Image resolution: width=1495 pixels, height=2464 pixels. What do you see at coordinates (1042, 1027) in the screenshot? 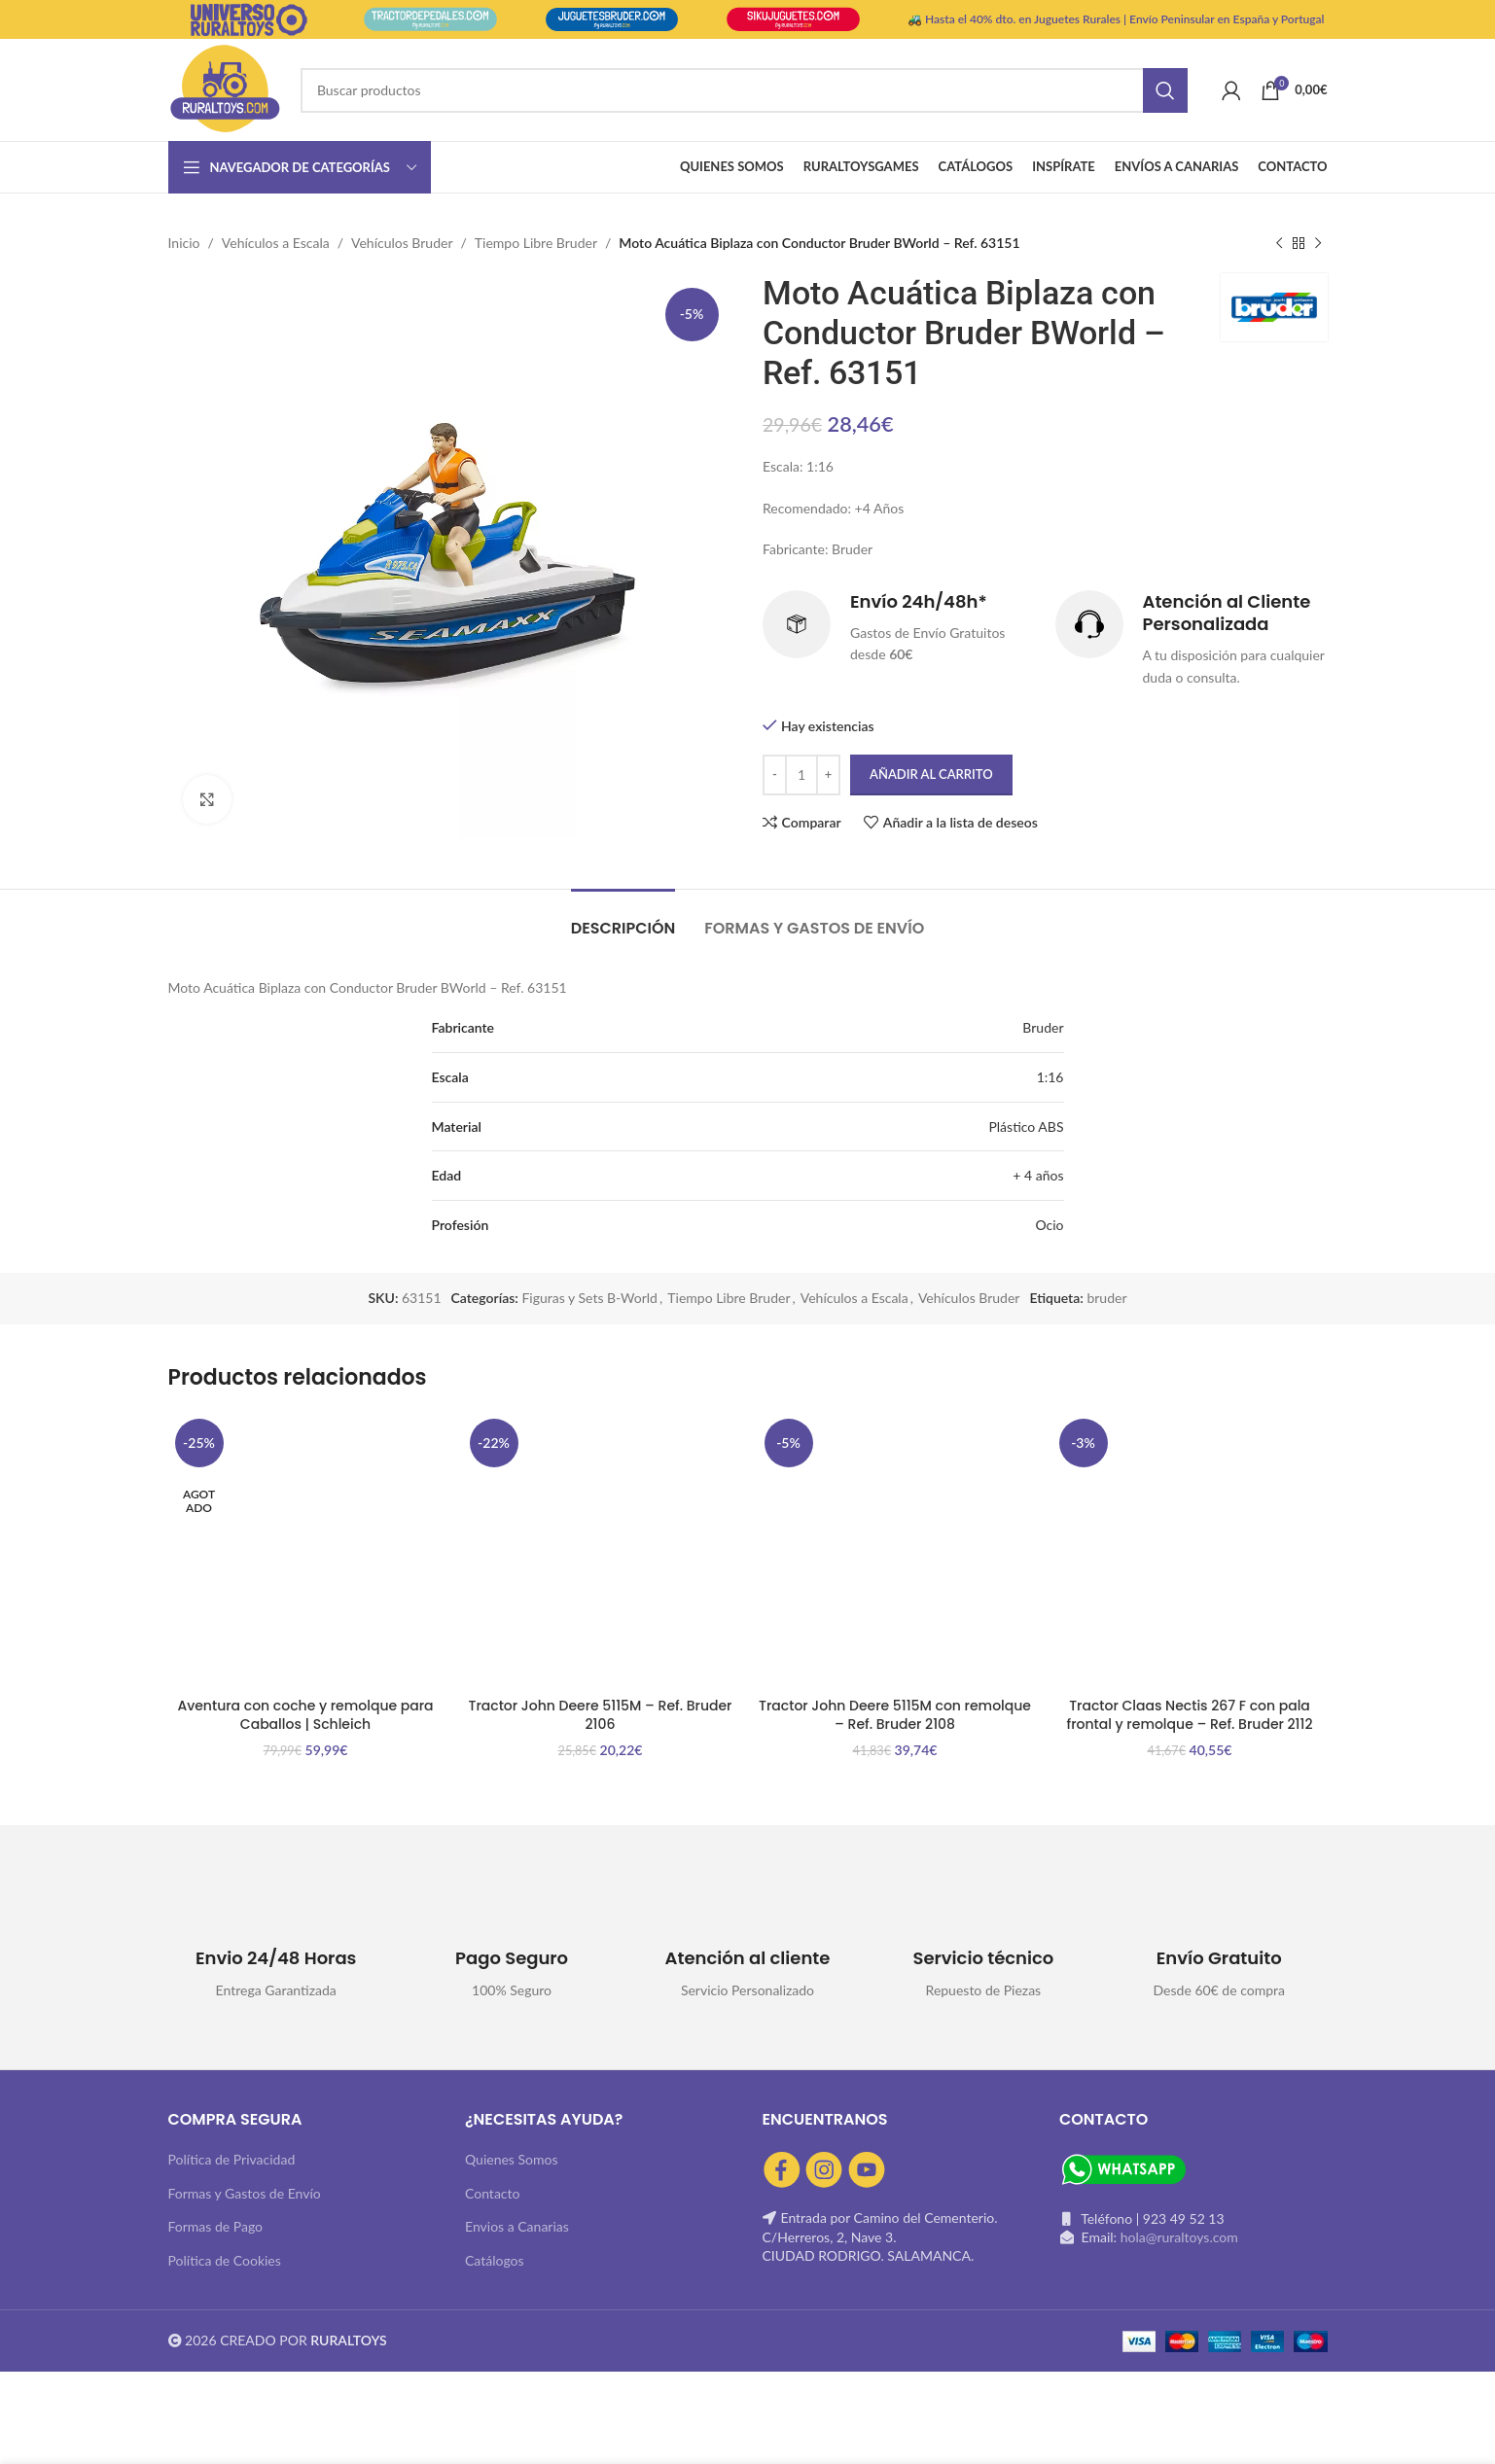
I see `Bruder` at bounding box center [1042, 1027].